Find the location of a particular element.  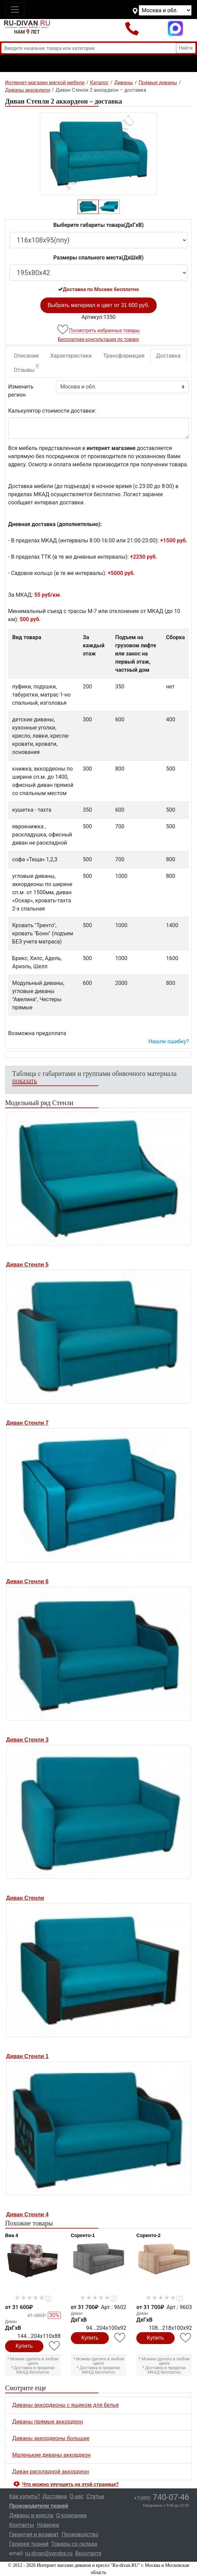

Размеры спального места(ДxШxВ) is located at coordinates (98, 257).